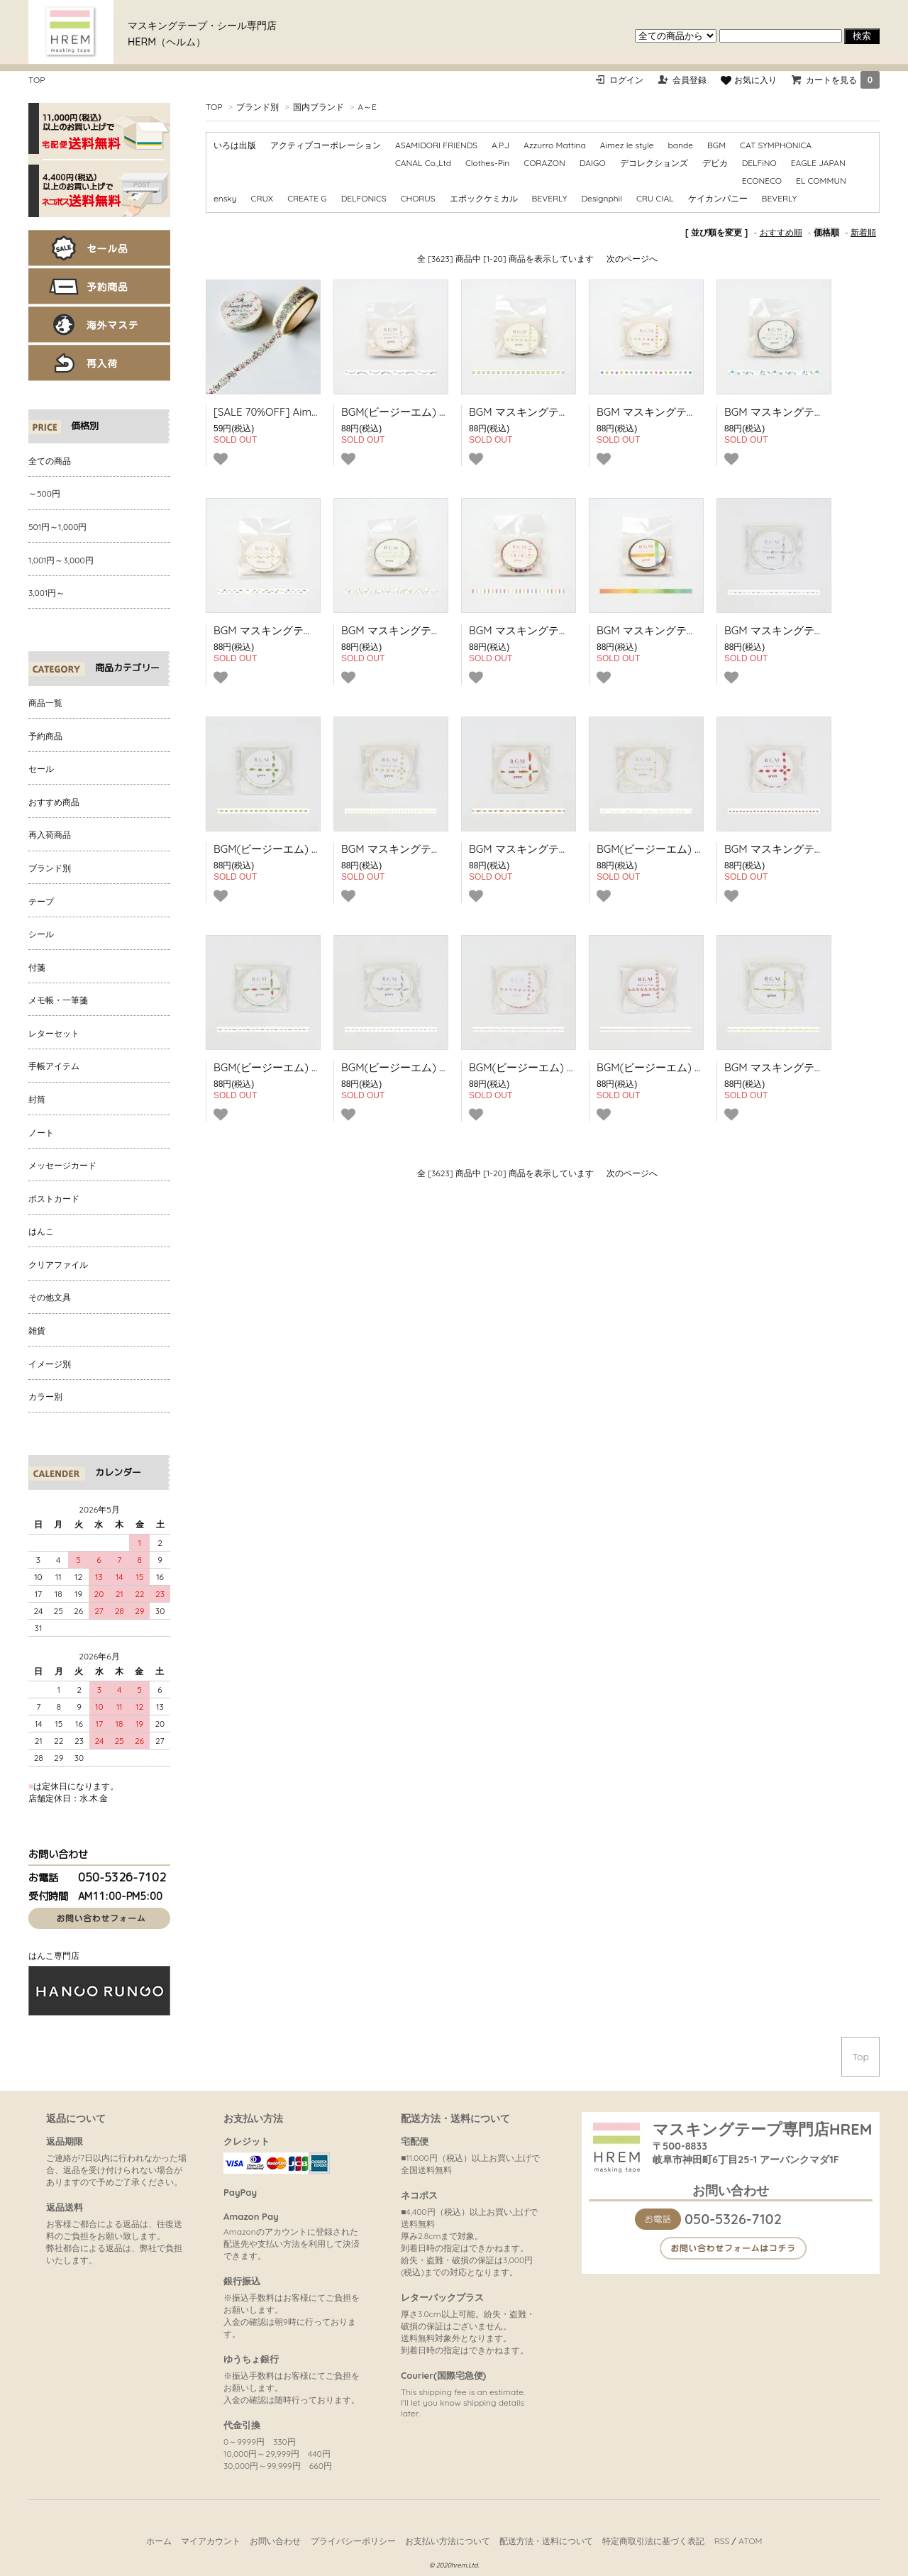 The height and width of the screenshot is (2576, 908). Describe the element at coordinates (680, 145) in the screenshot. I see `bande` at that location.